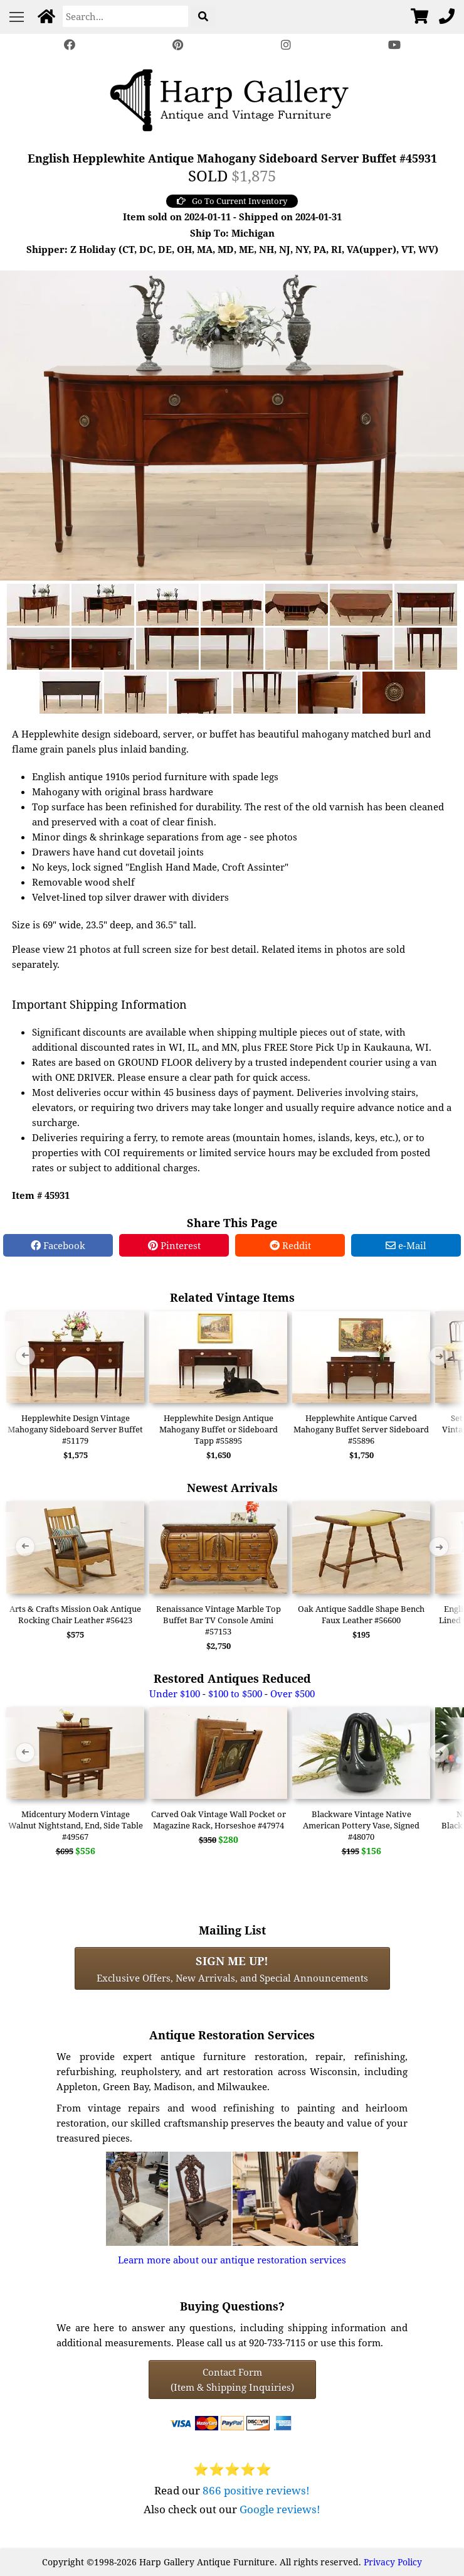 The image size is (464, 2576). I want to click on Restored Antiques Reduced, so click(232, 1678).